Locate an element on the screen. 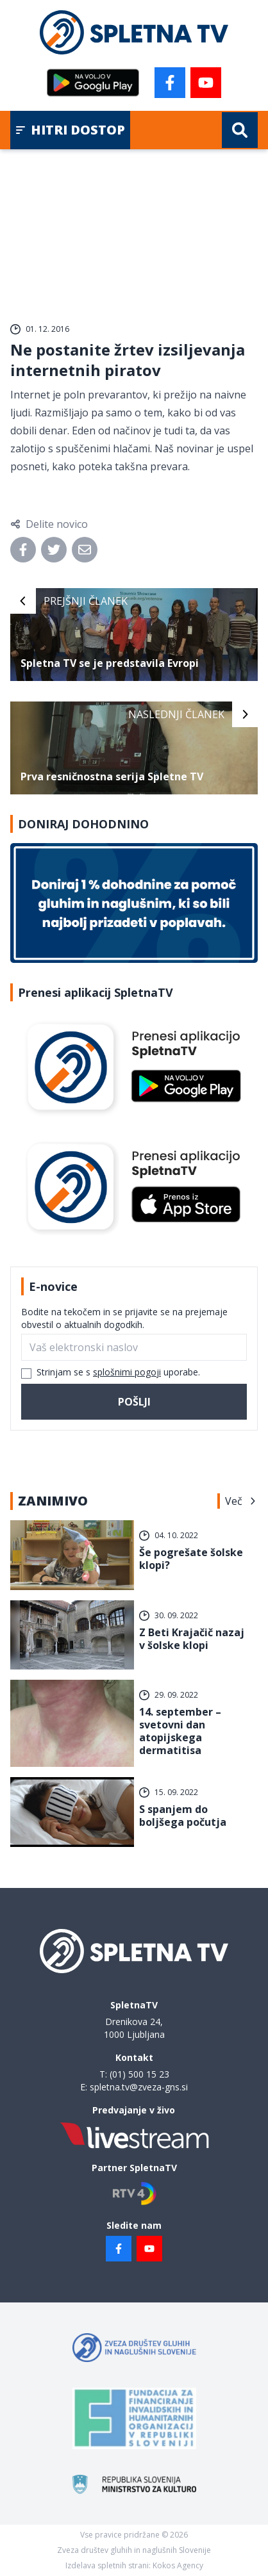 This screenshot has width=268, height=2576. Pošlji is located at coordinates (134, 1402).